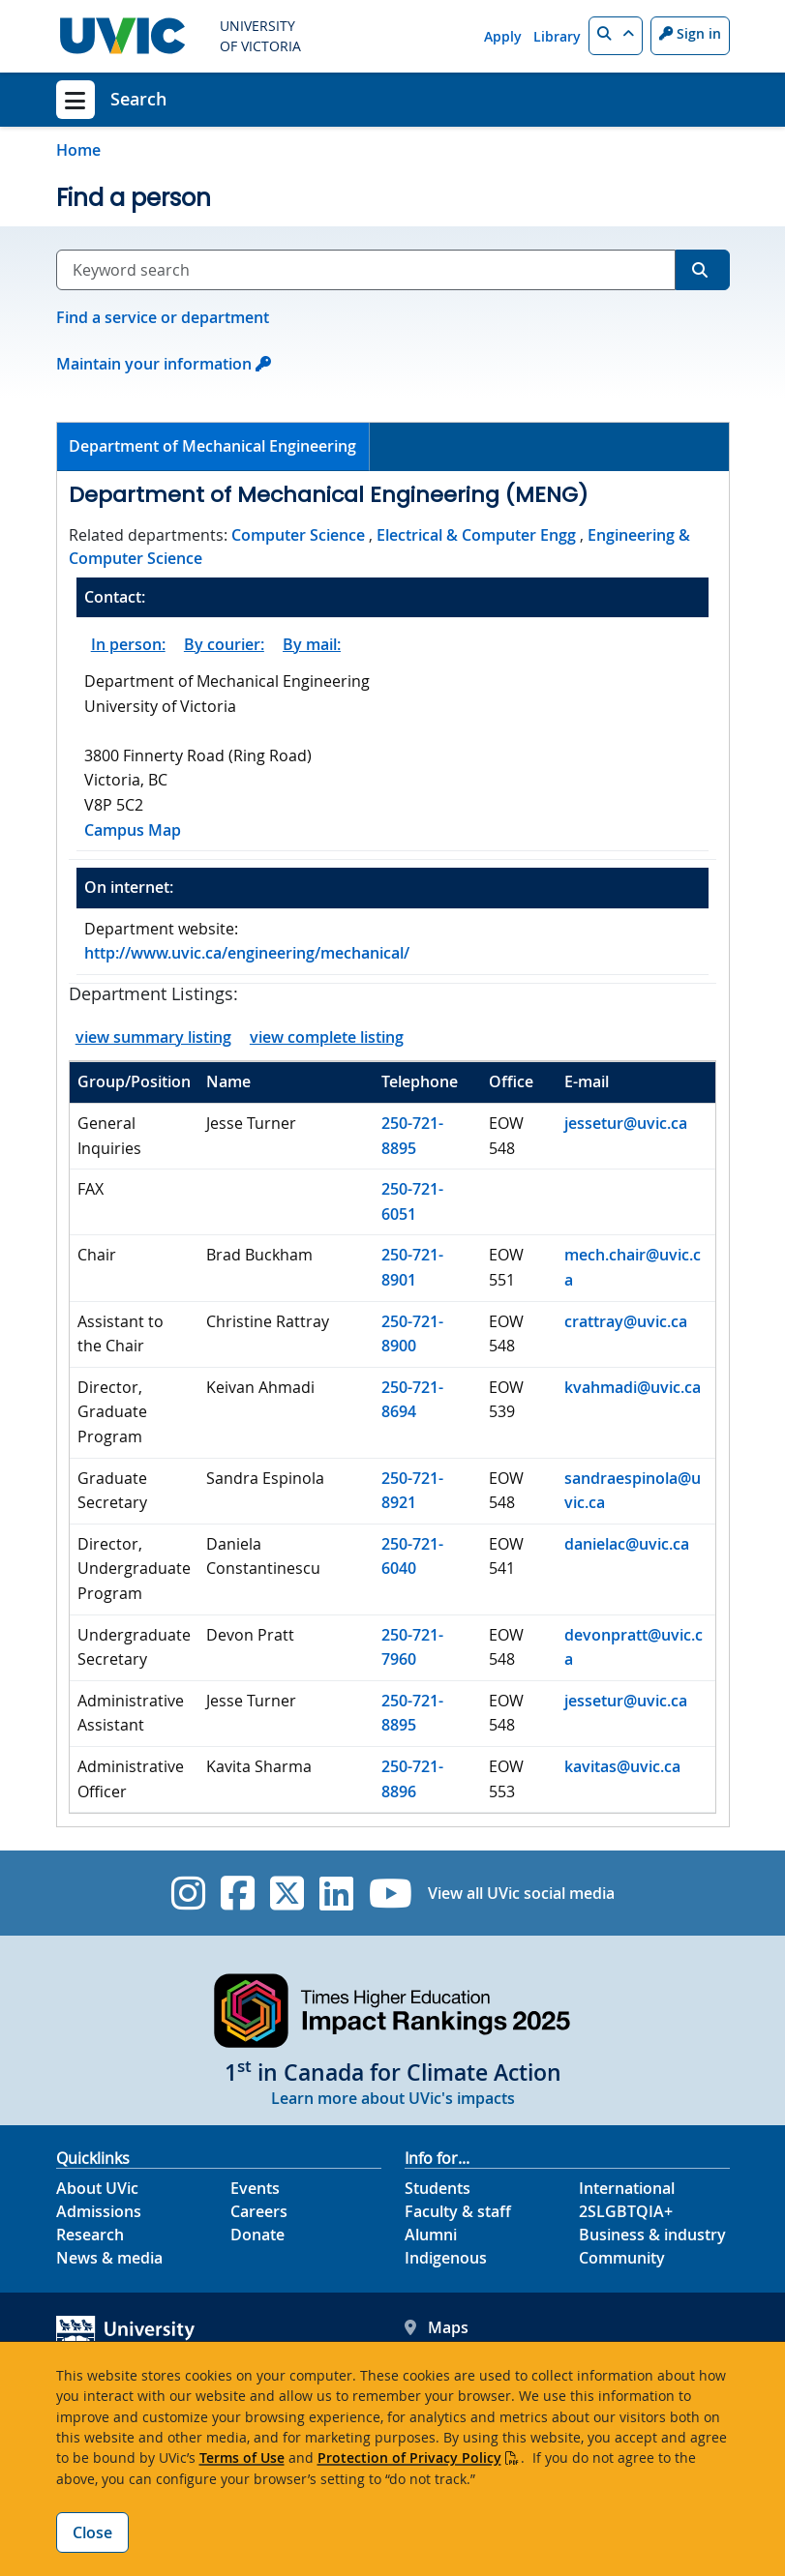 The height and width of the screenshot is (2576, 785). What do you see at coordinates (214, 447) in the screenshot?
I see `[tab]` at bounding box center [214, 447].